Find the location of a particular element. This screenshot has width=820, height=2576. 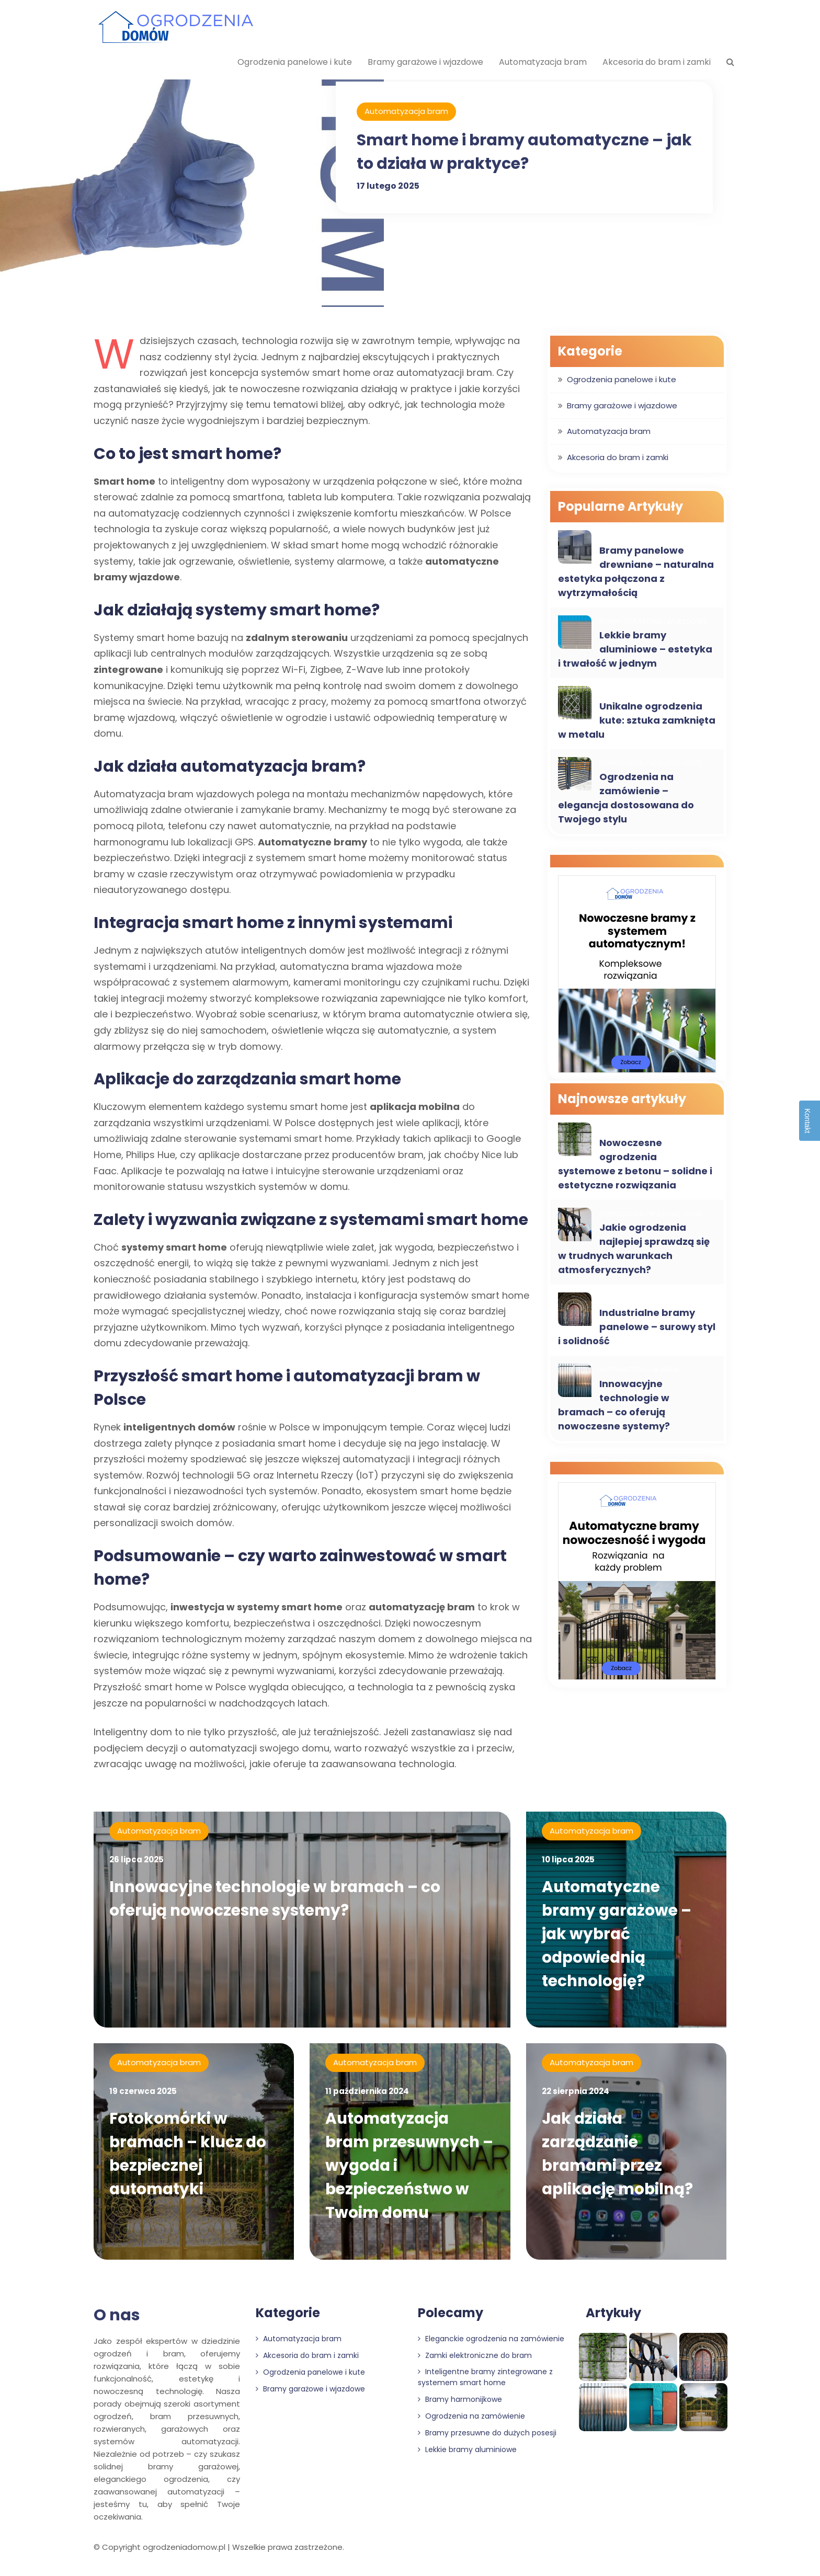

11 października 2024 is located at coordinates (367, 2094).